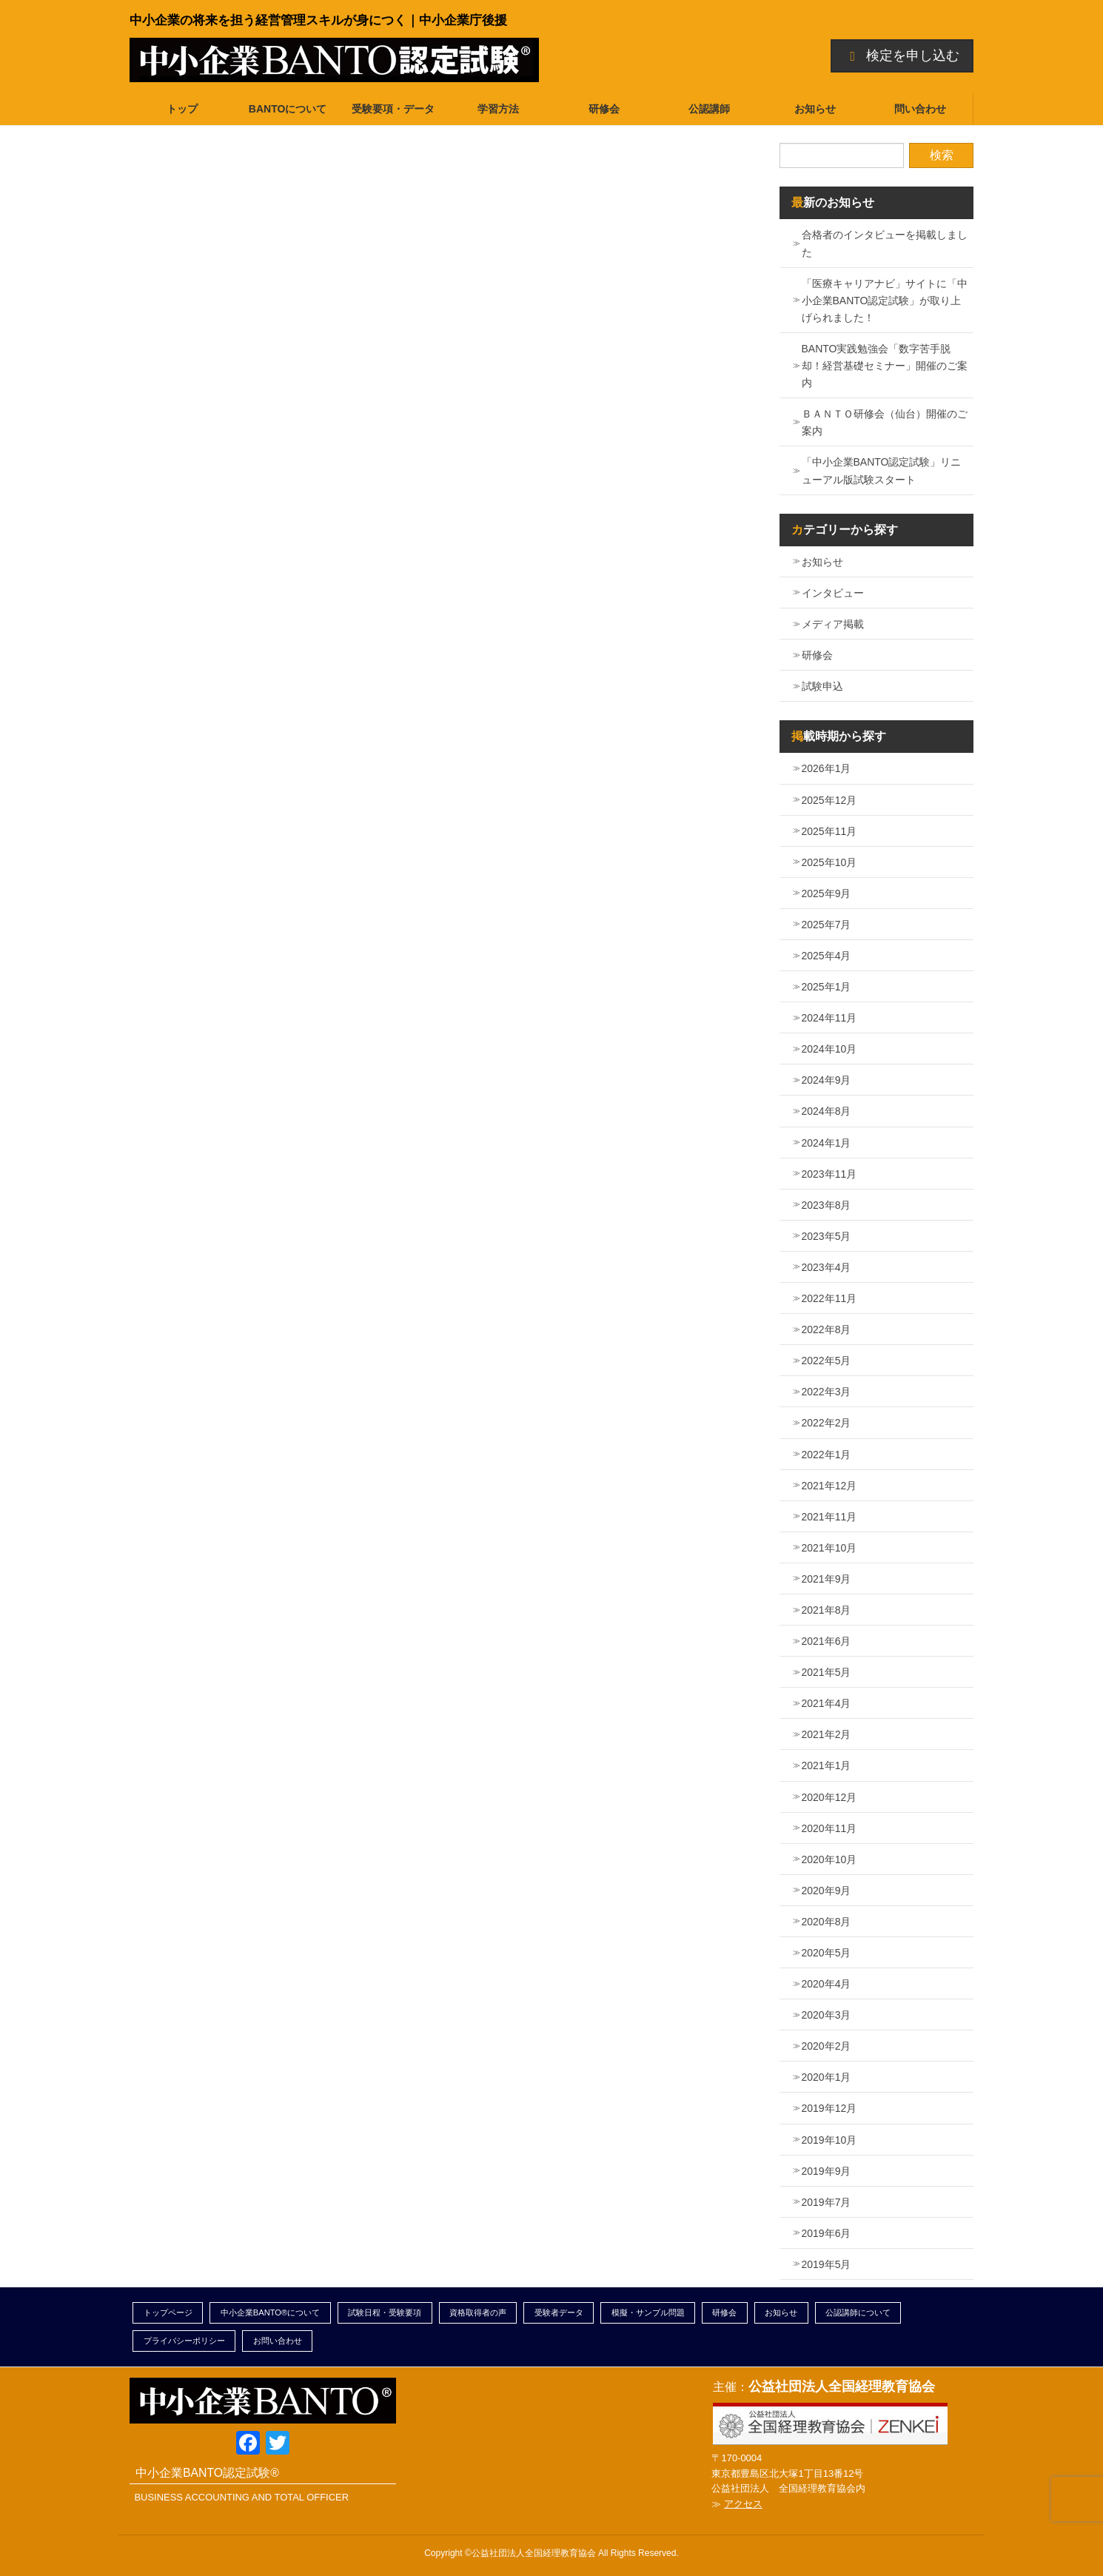  What do you see at coordinates (826, 1454) in the screenshot?
I see `2022年1月` at bounding box center [826, 1454].